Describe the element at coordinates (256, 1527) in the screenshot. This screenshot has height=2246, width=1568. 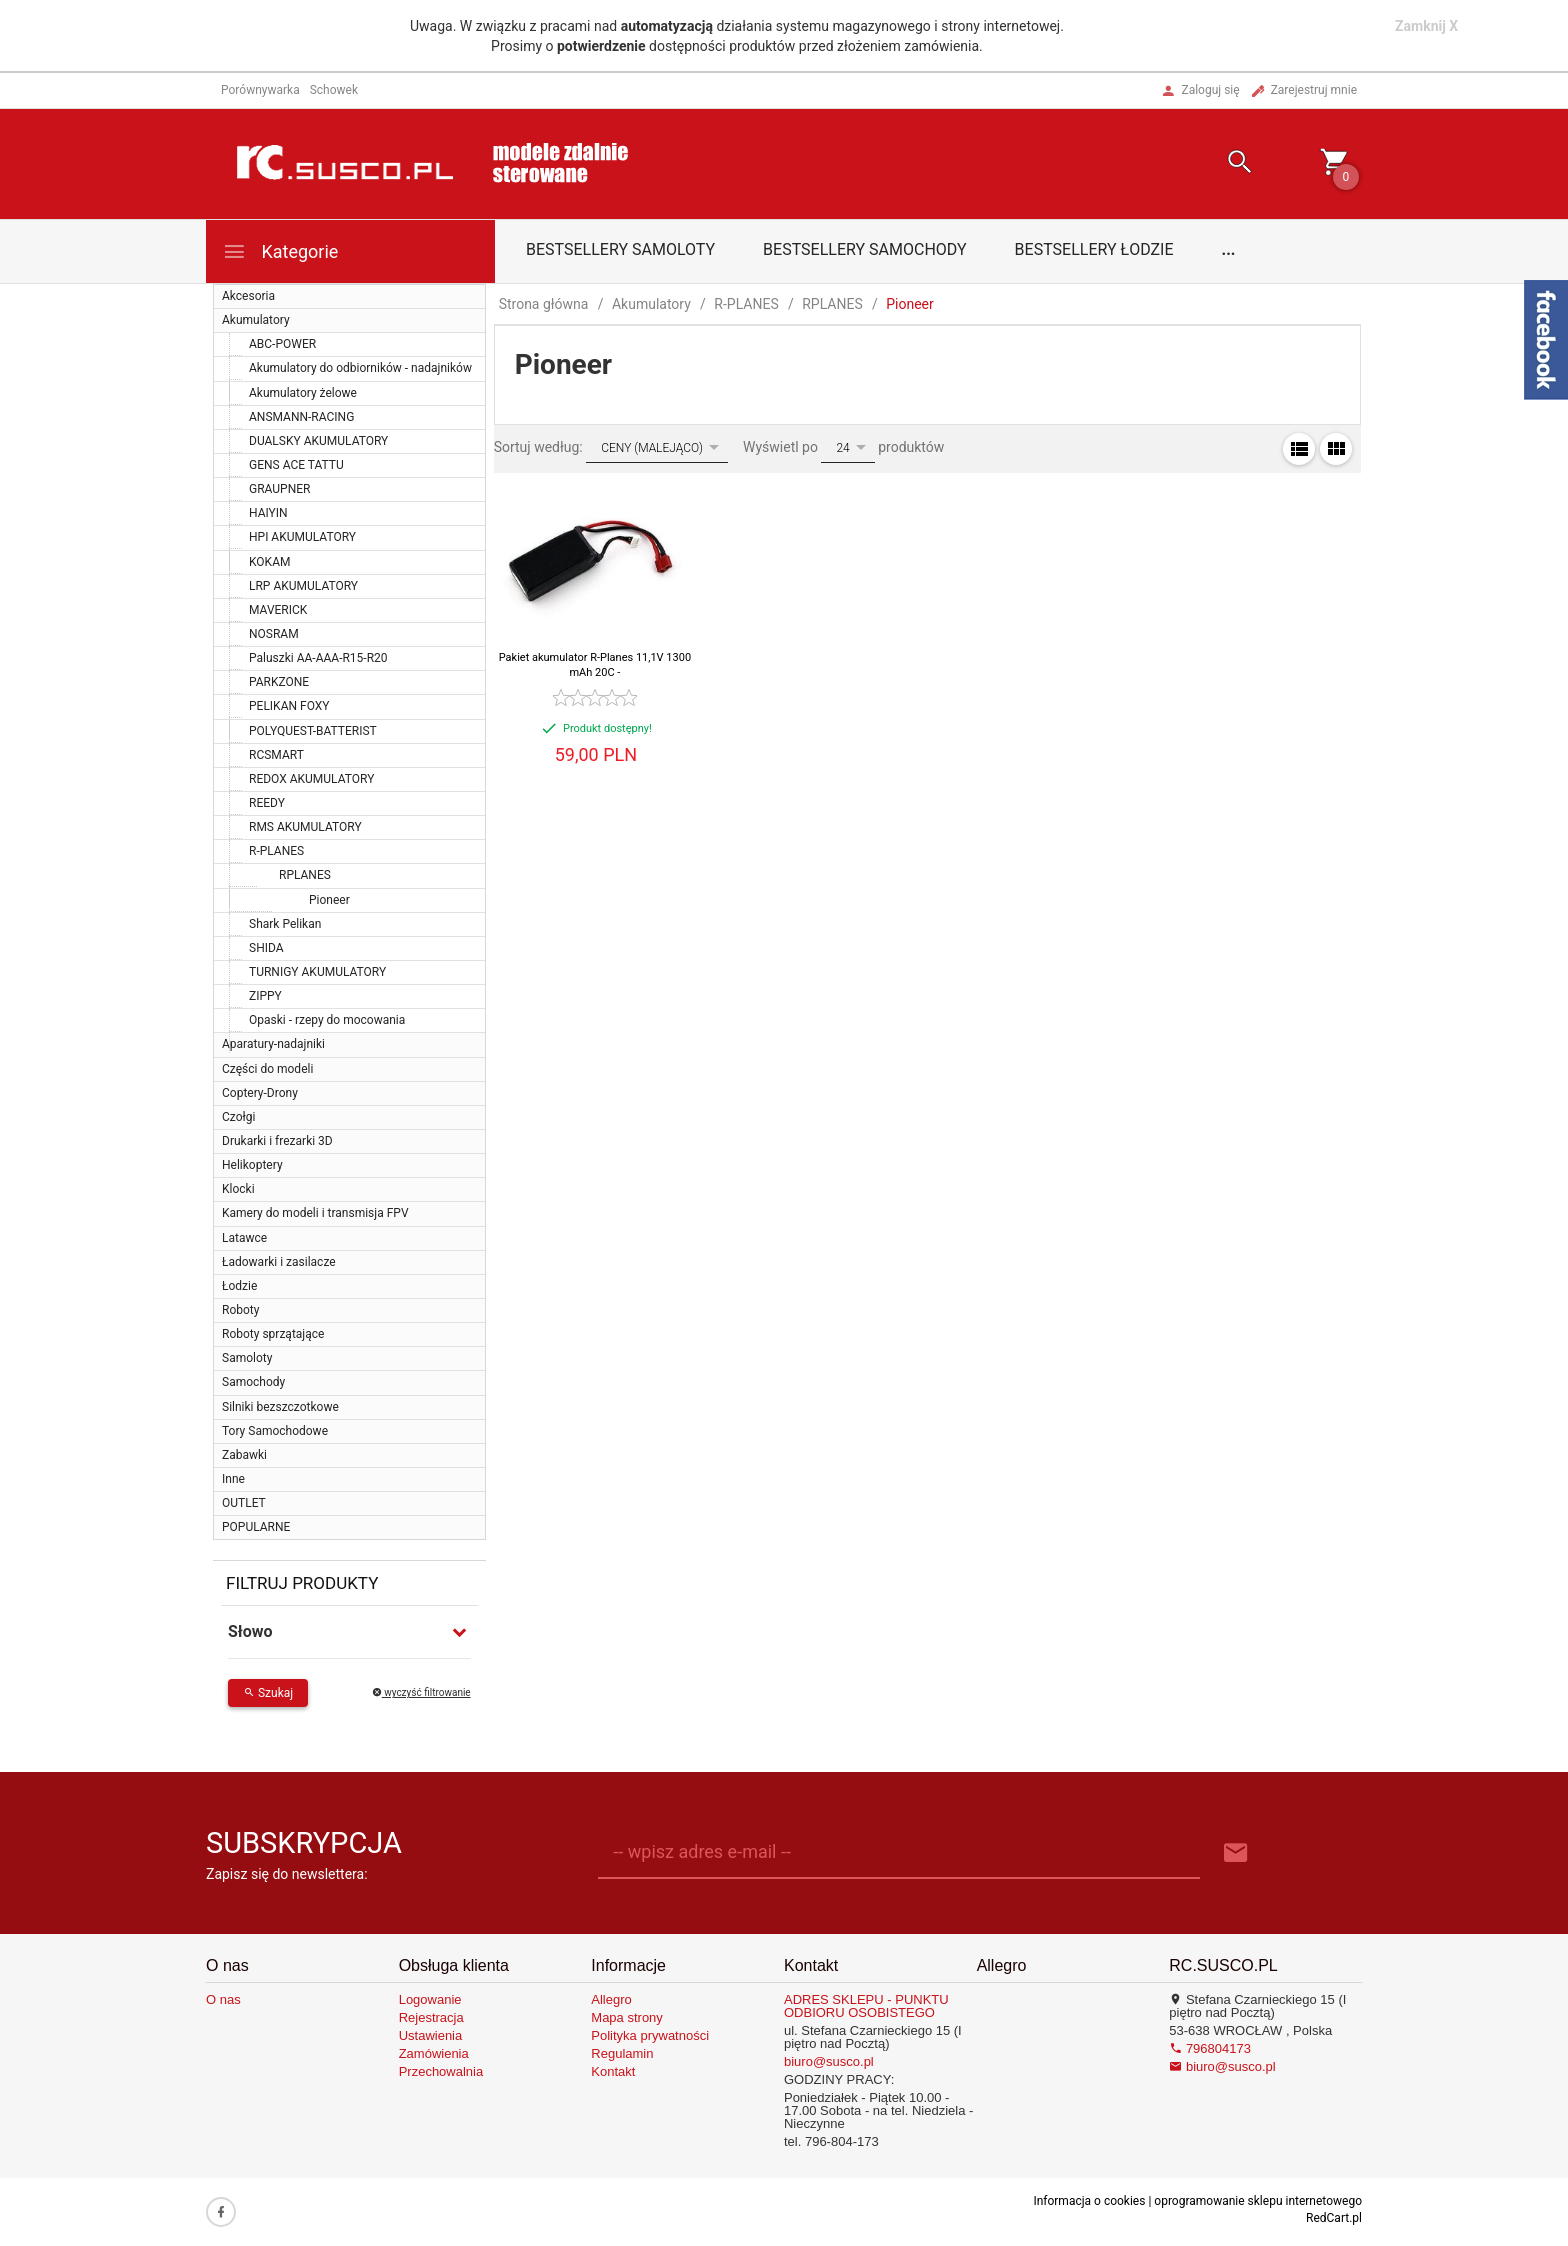
I see `POPULARNE` at that location.